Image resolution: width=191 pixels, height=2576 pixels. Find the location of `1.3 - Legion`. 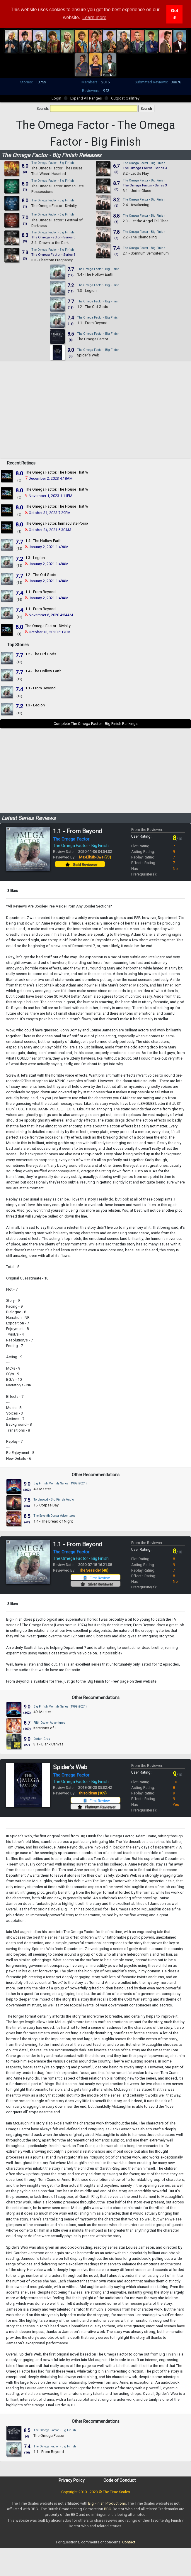

1.3 - Legion is located at coordinates (87, 290).